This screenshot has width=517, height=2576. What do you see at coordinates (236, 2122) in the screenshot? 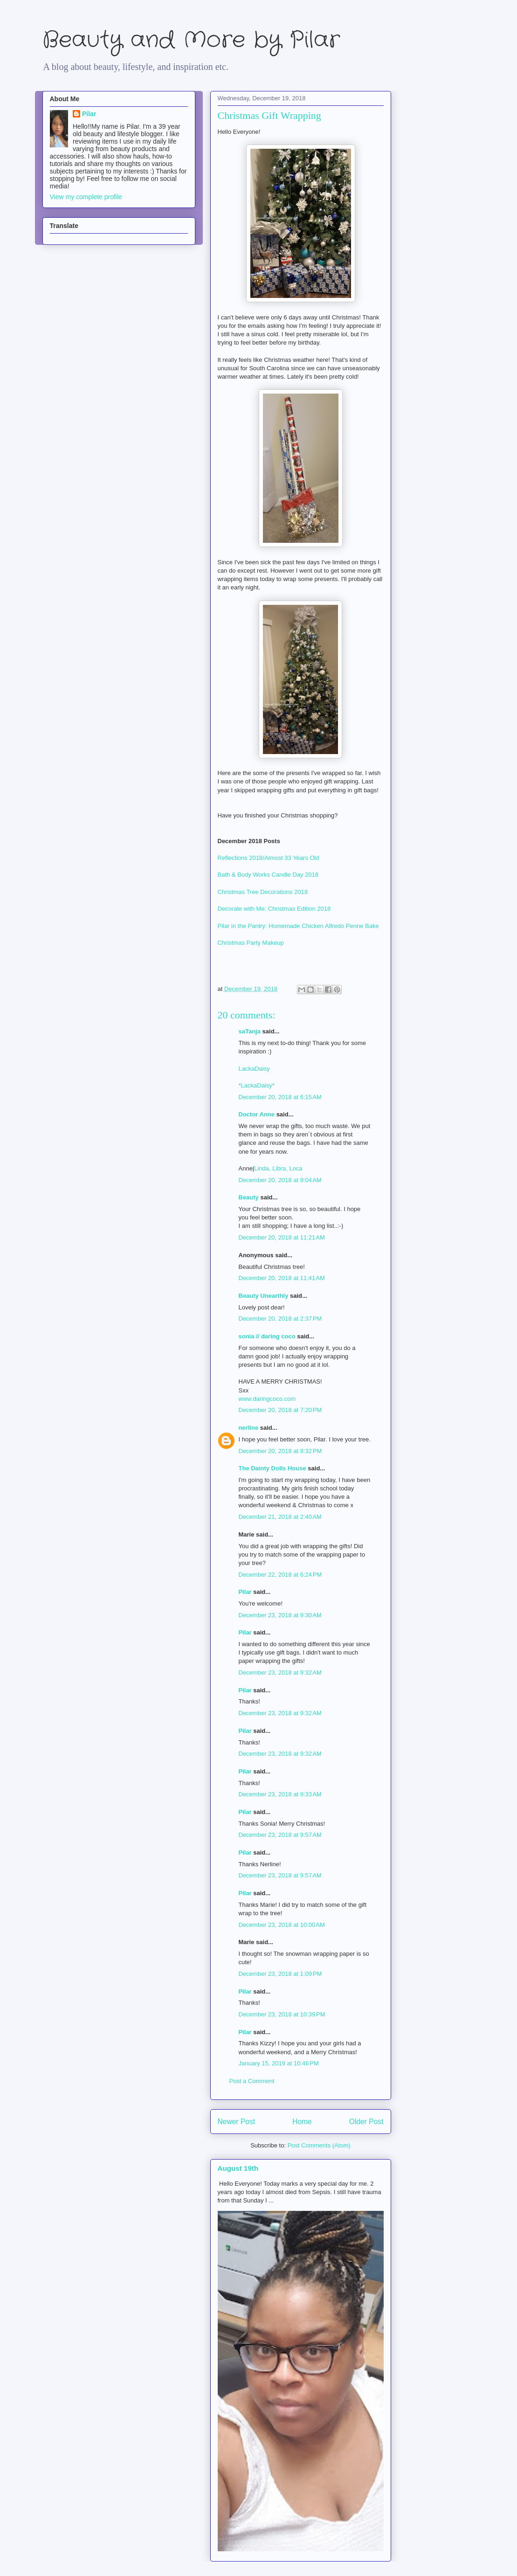
I see `Newer Post` at bounding box center [236, 2122].